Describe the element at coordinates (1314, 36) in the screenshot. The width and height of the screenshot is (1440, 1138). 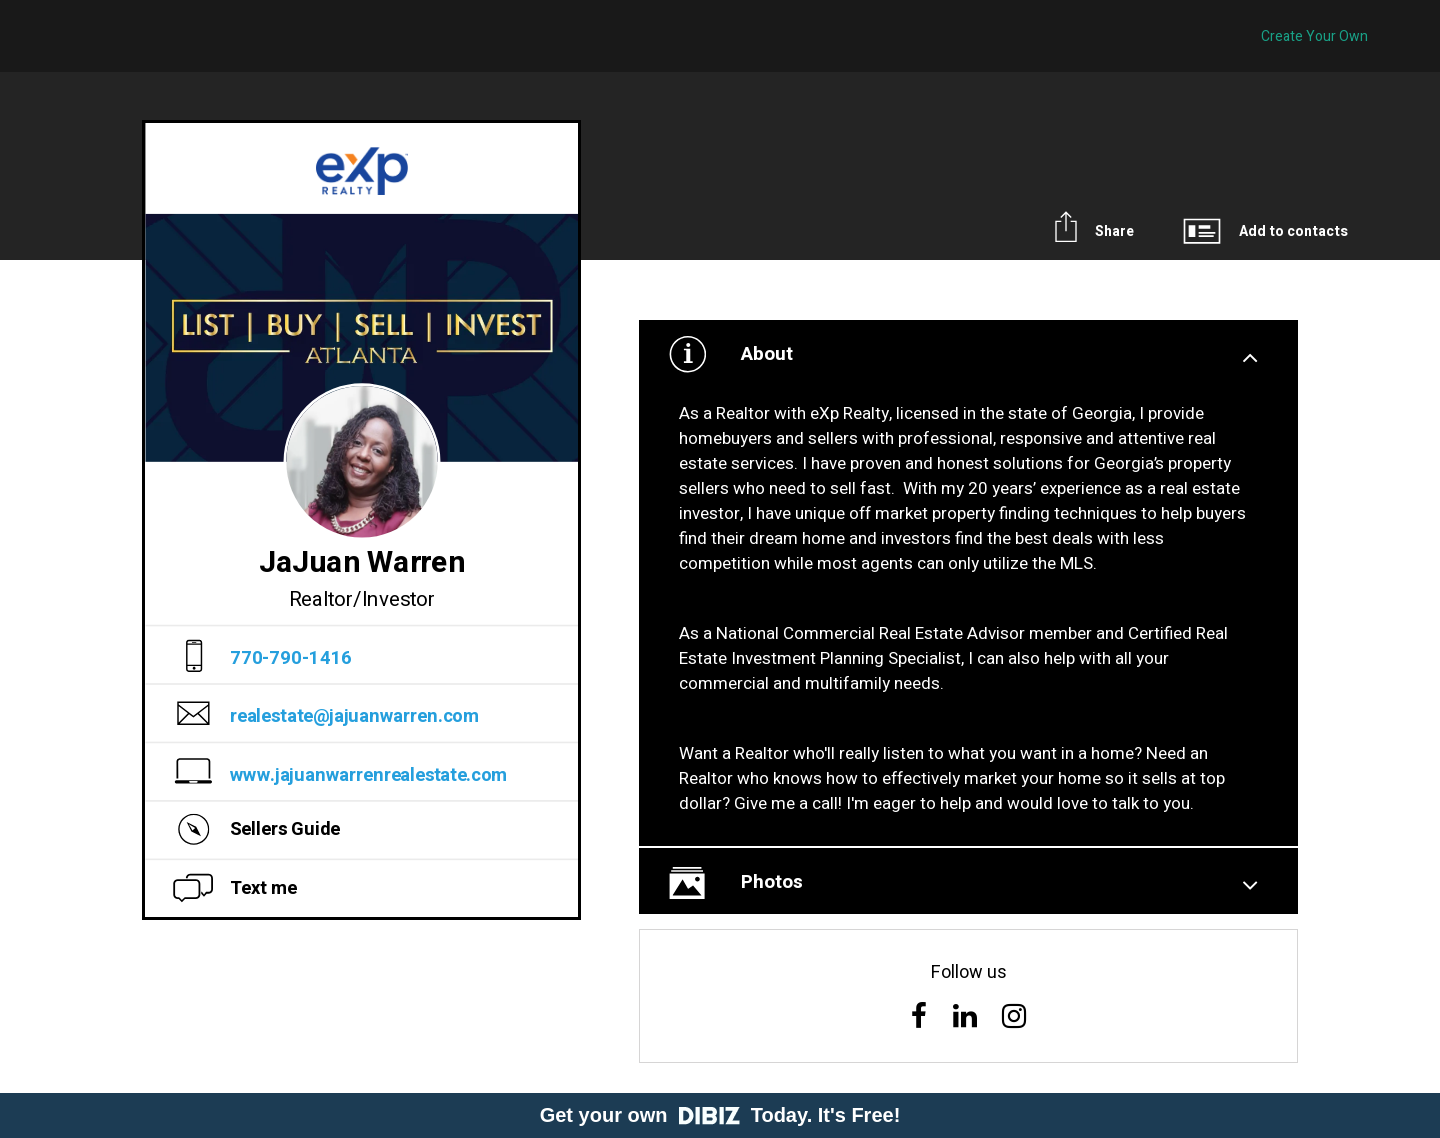
I see `Create Your Own` at that location.